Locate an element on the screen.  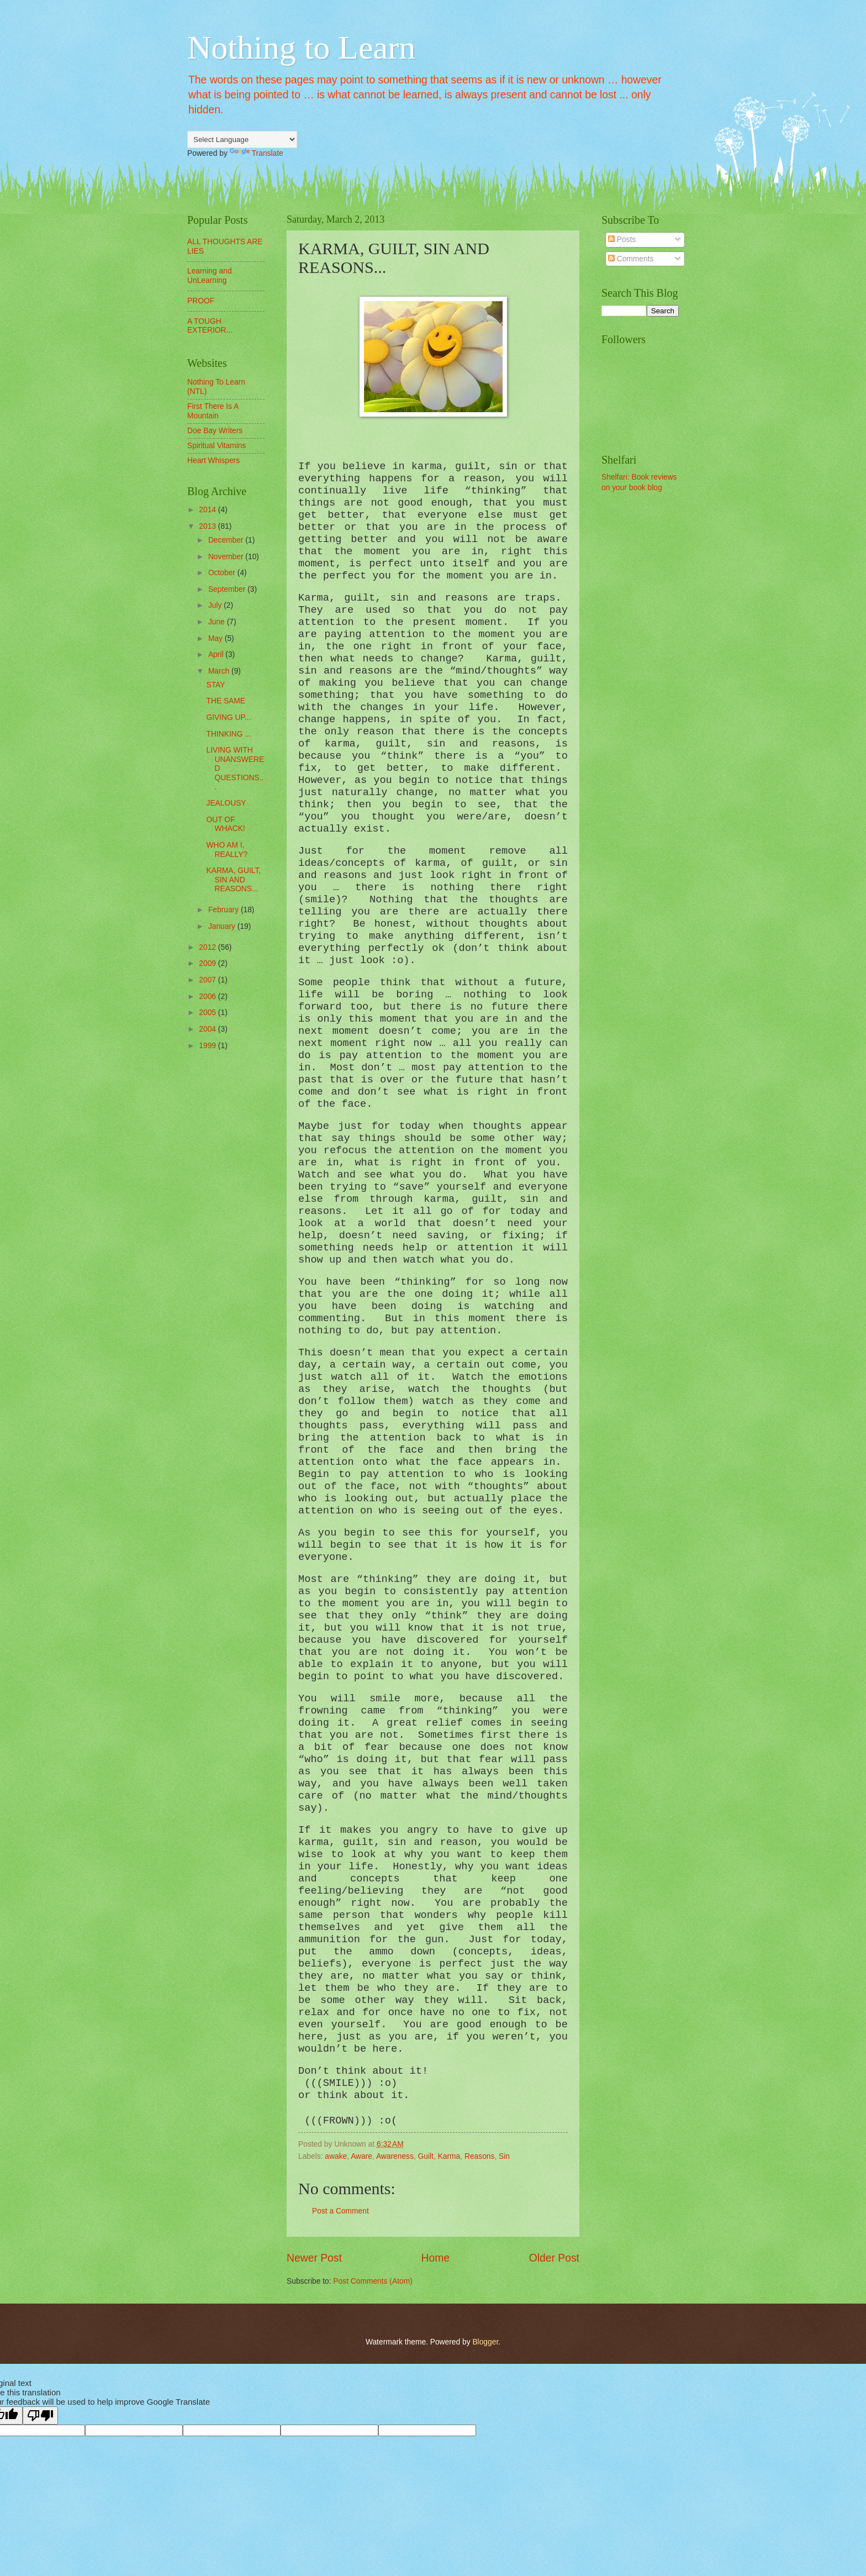
2013 is located at coordinates (208, 526).